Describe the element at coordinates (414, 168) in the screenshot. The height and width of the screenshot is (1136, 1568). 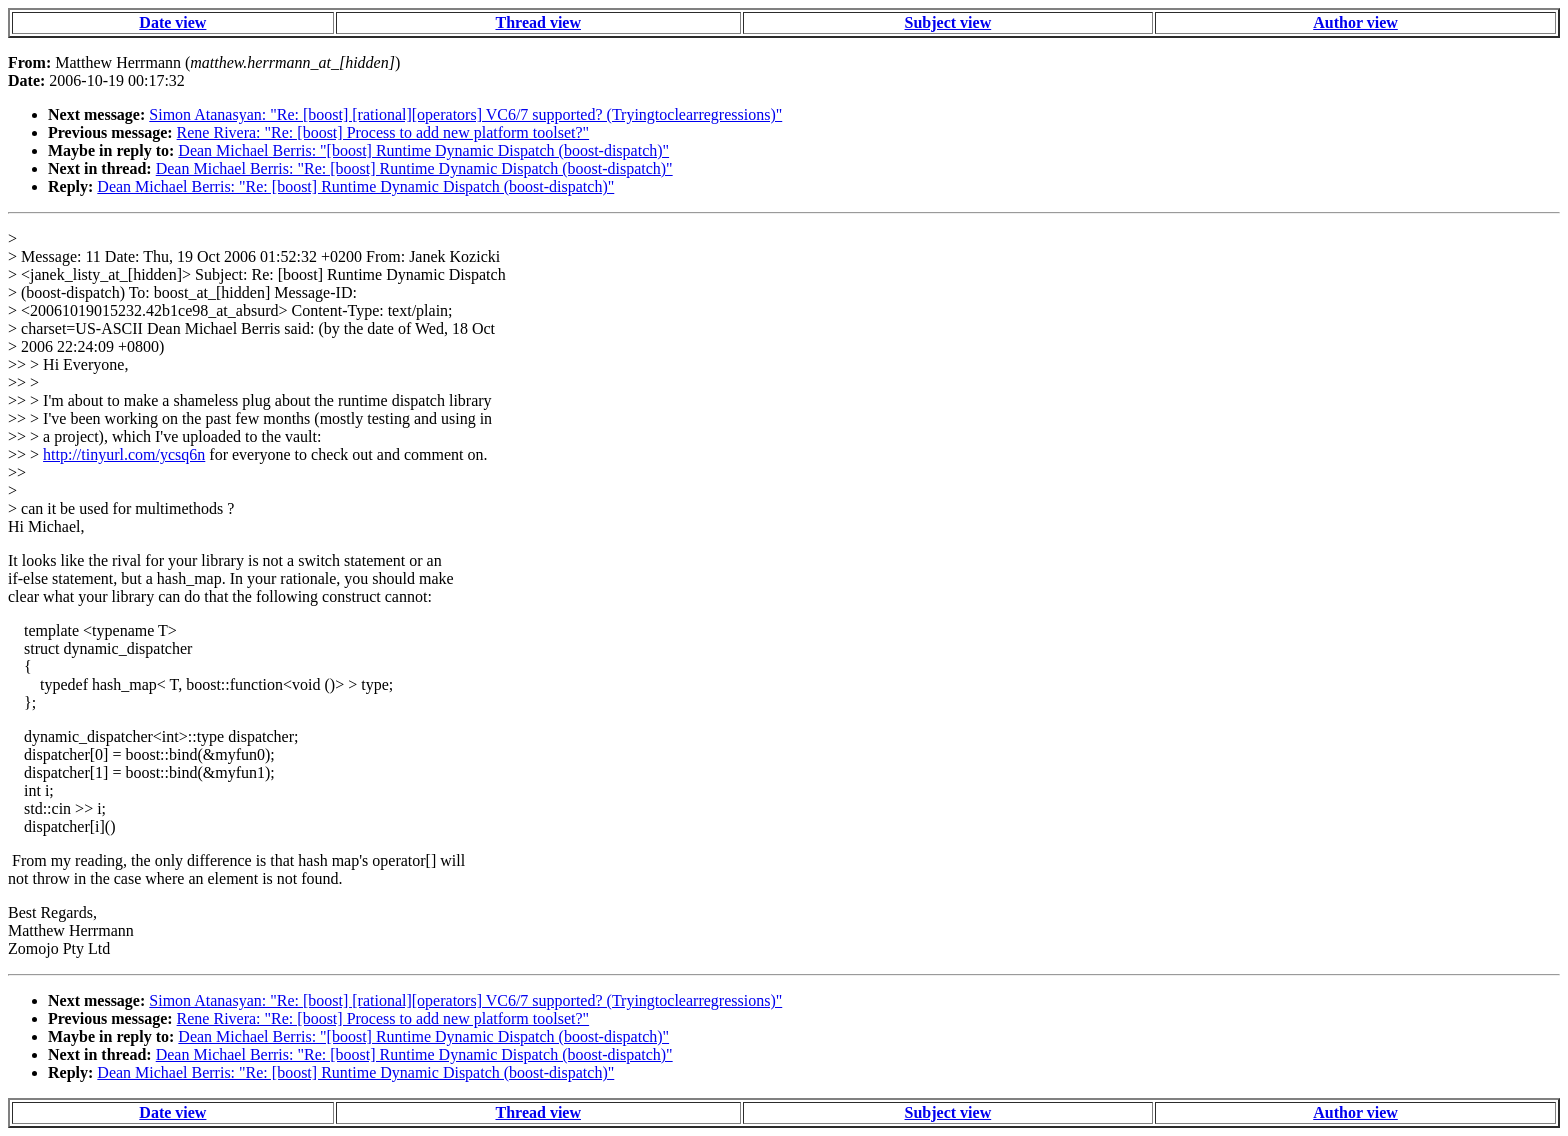
I see `Dean Michael Berris: "Re: [boost] Runtime Dynamic Dispatch (boost-dispatch)"` at that location.